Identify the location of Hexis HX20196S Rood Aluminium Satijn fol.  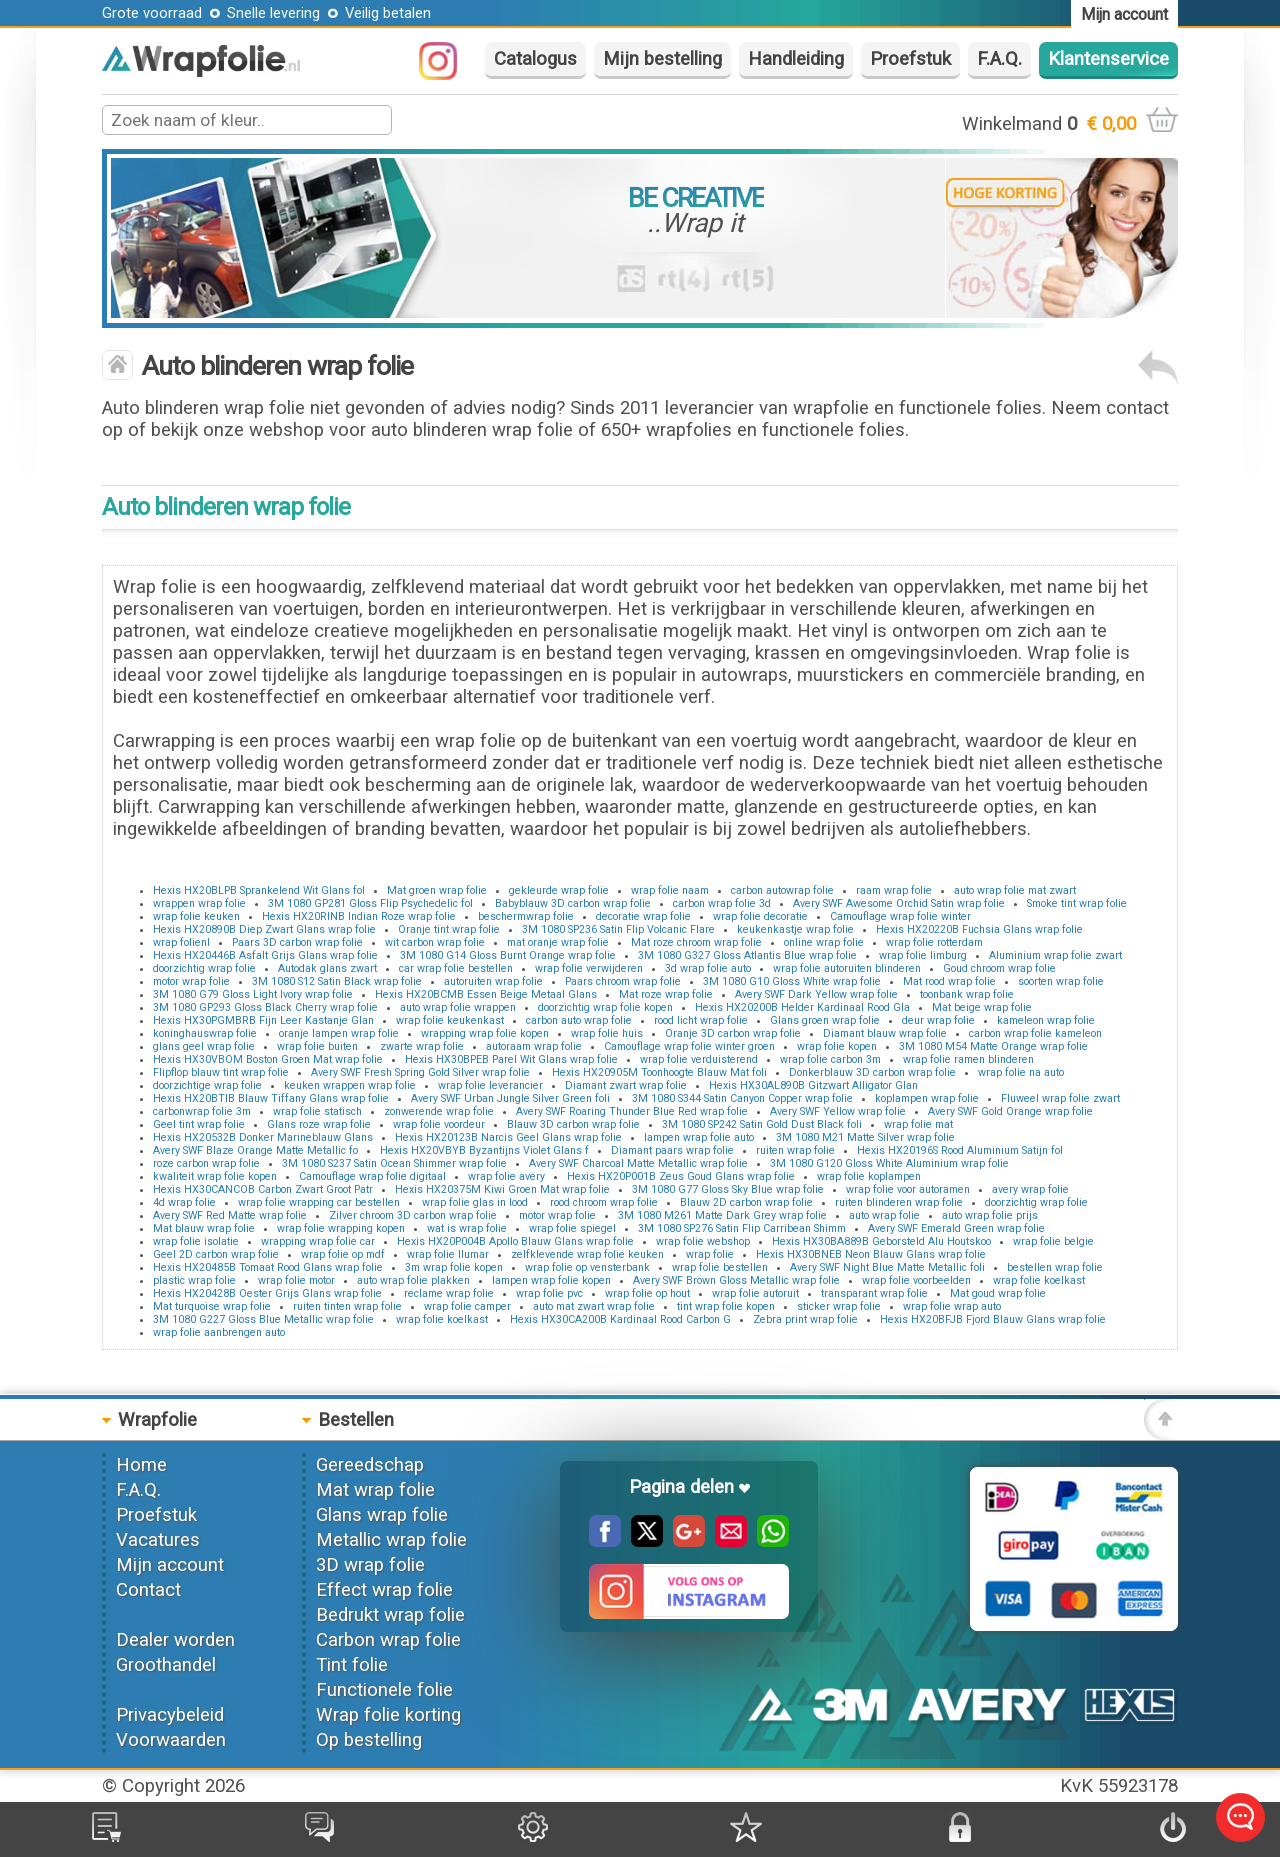
(960, 1150).